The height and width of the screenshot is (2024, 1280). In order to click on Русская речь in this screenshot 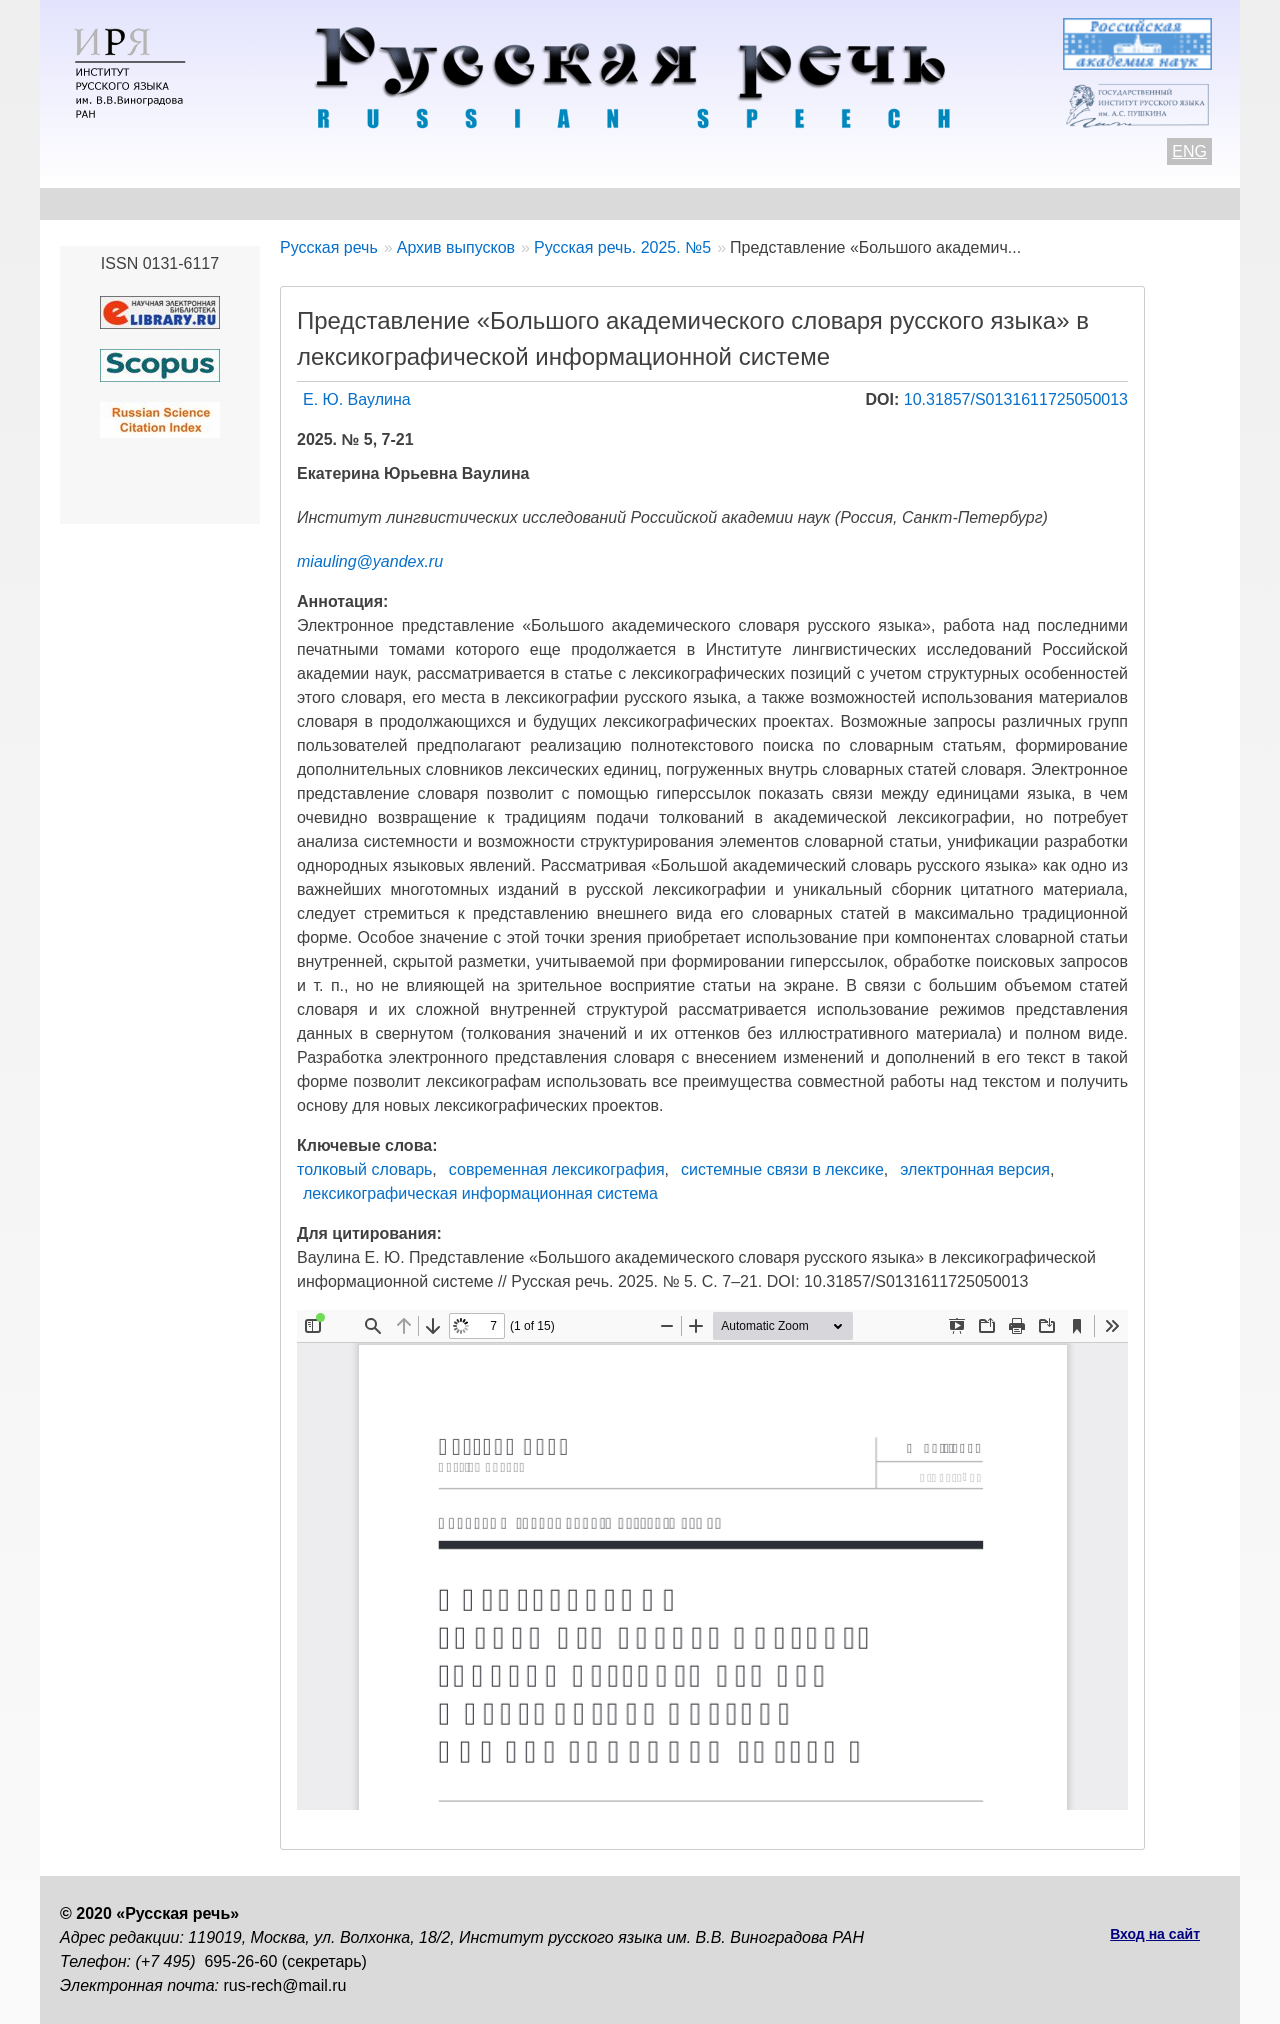, I will do `click(329, 247)`.